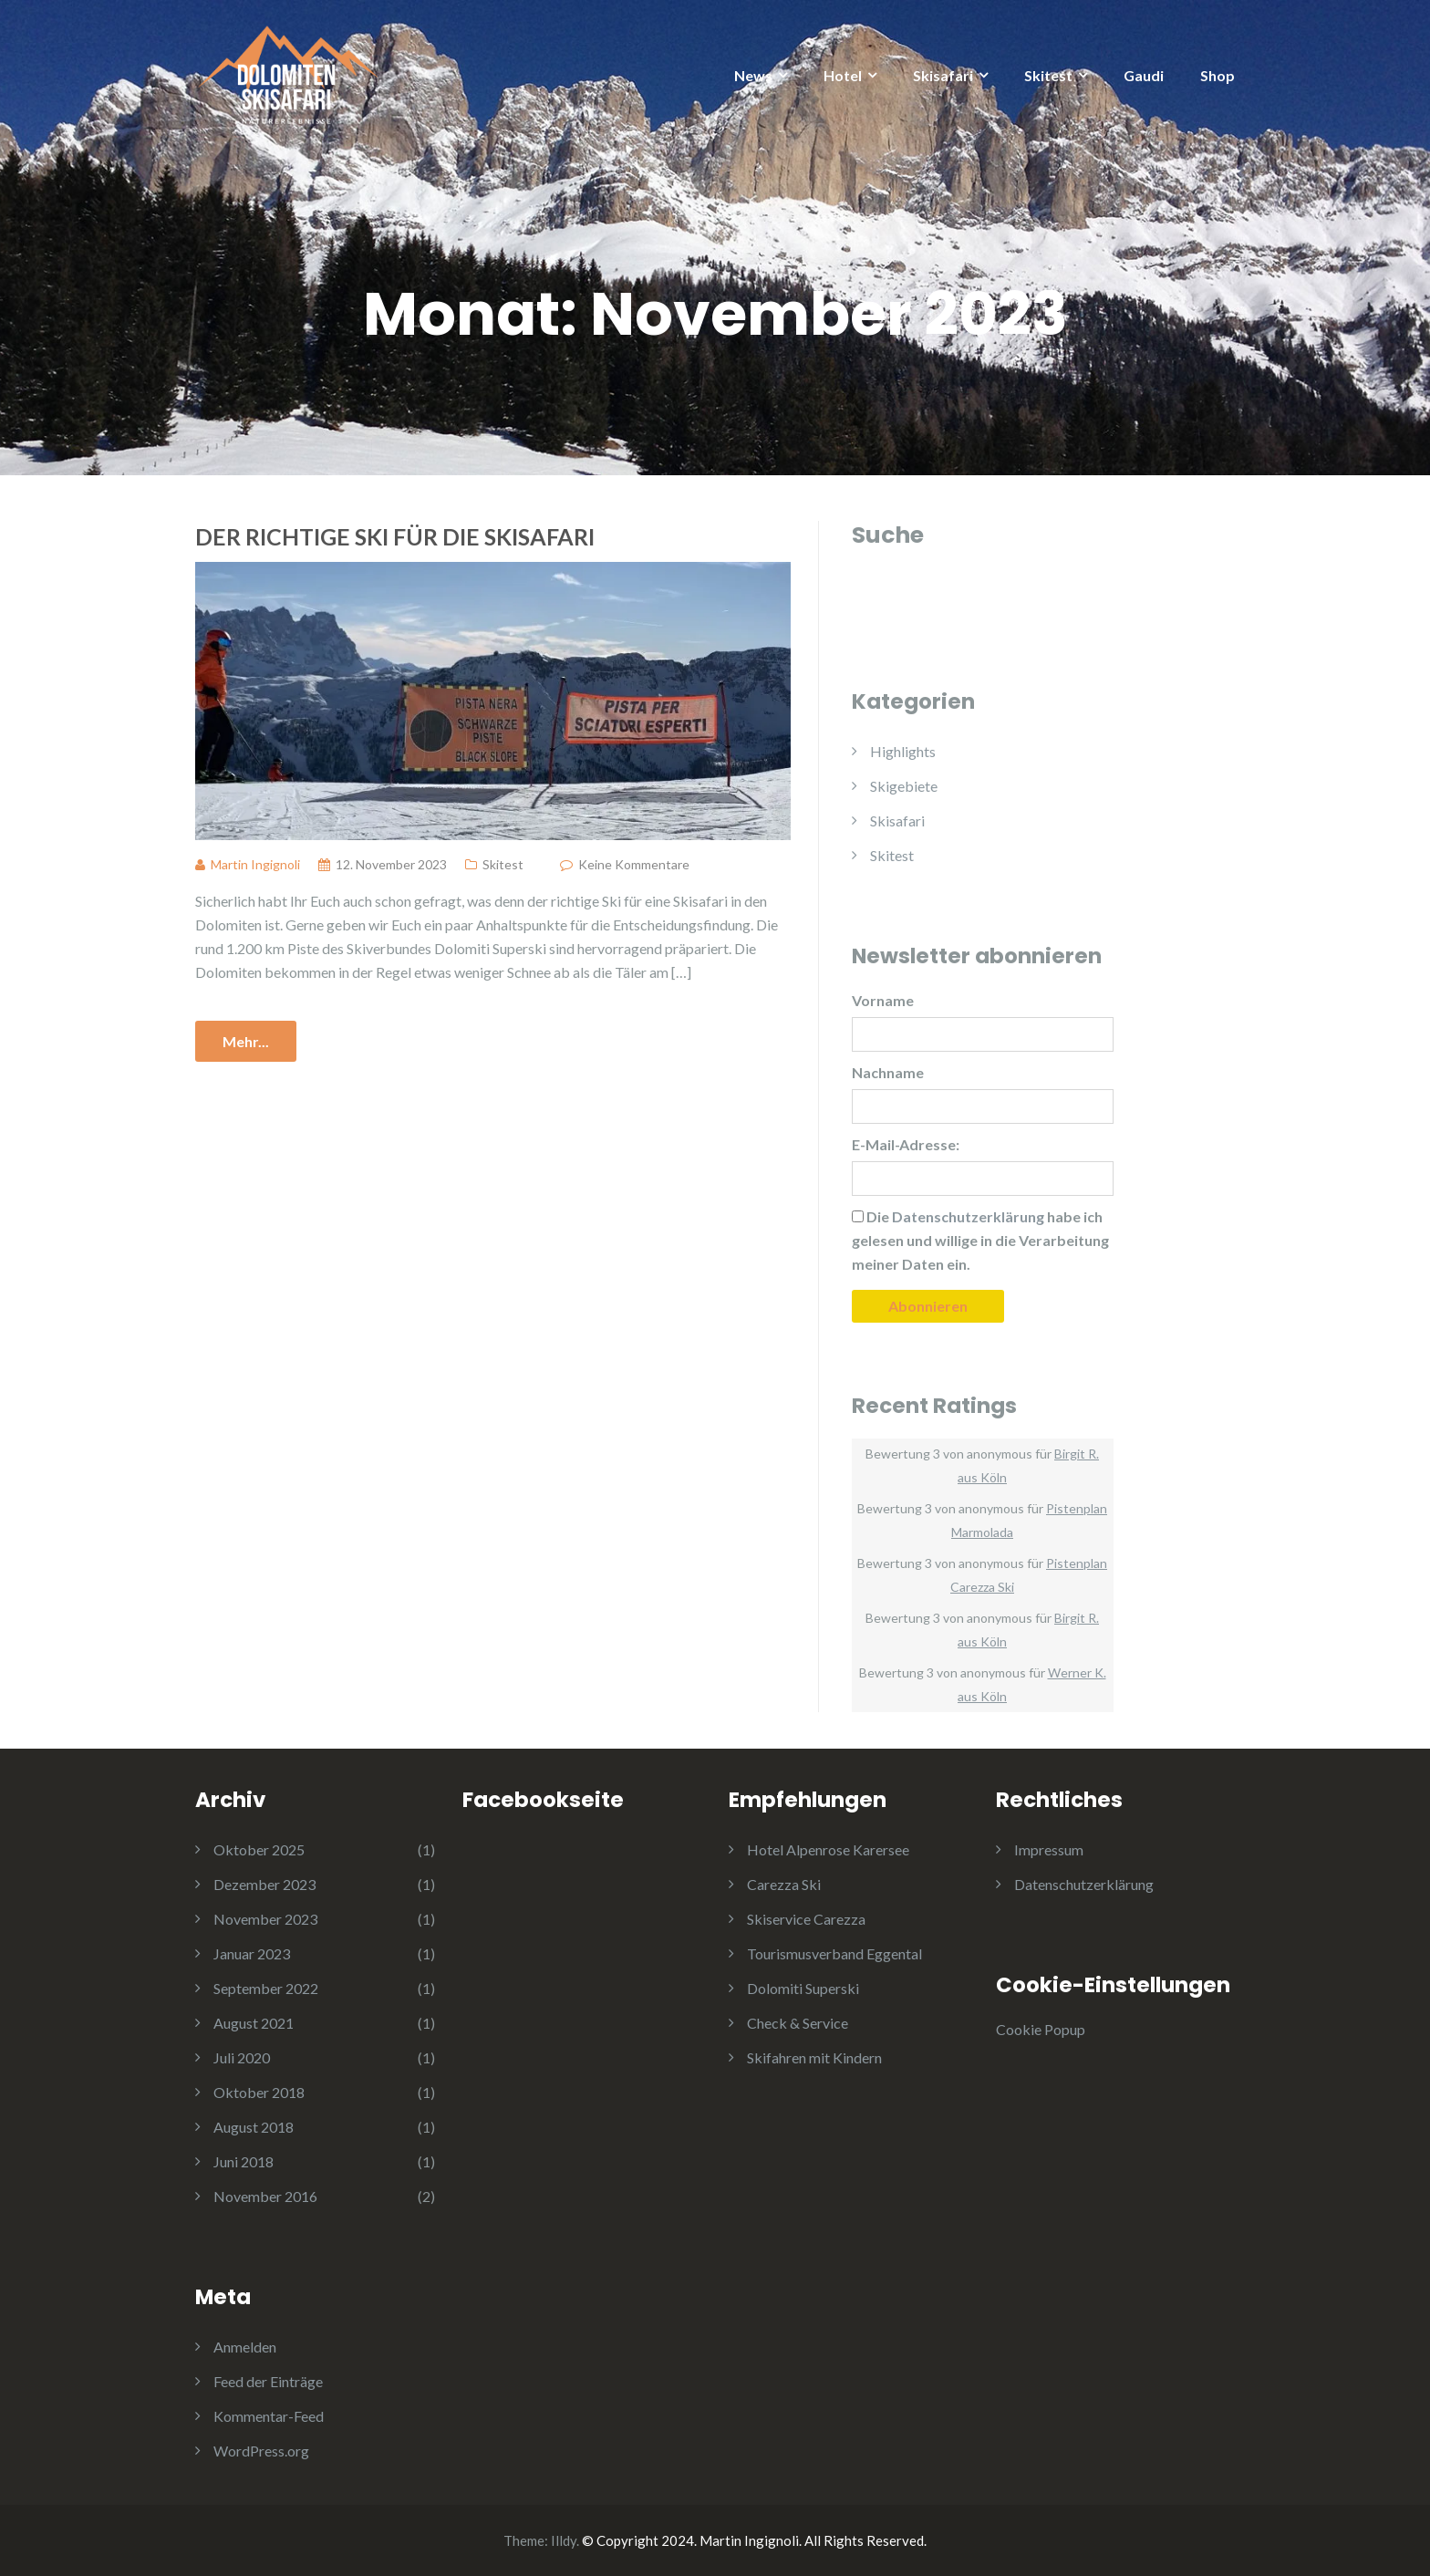 This screenshot has width=1430, height=2576. I want to click on Nachname, so click(888, 1072).